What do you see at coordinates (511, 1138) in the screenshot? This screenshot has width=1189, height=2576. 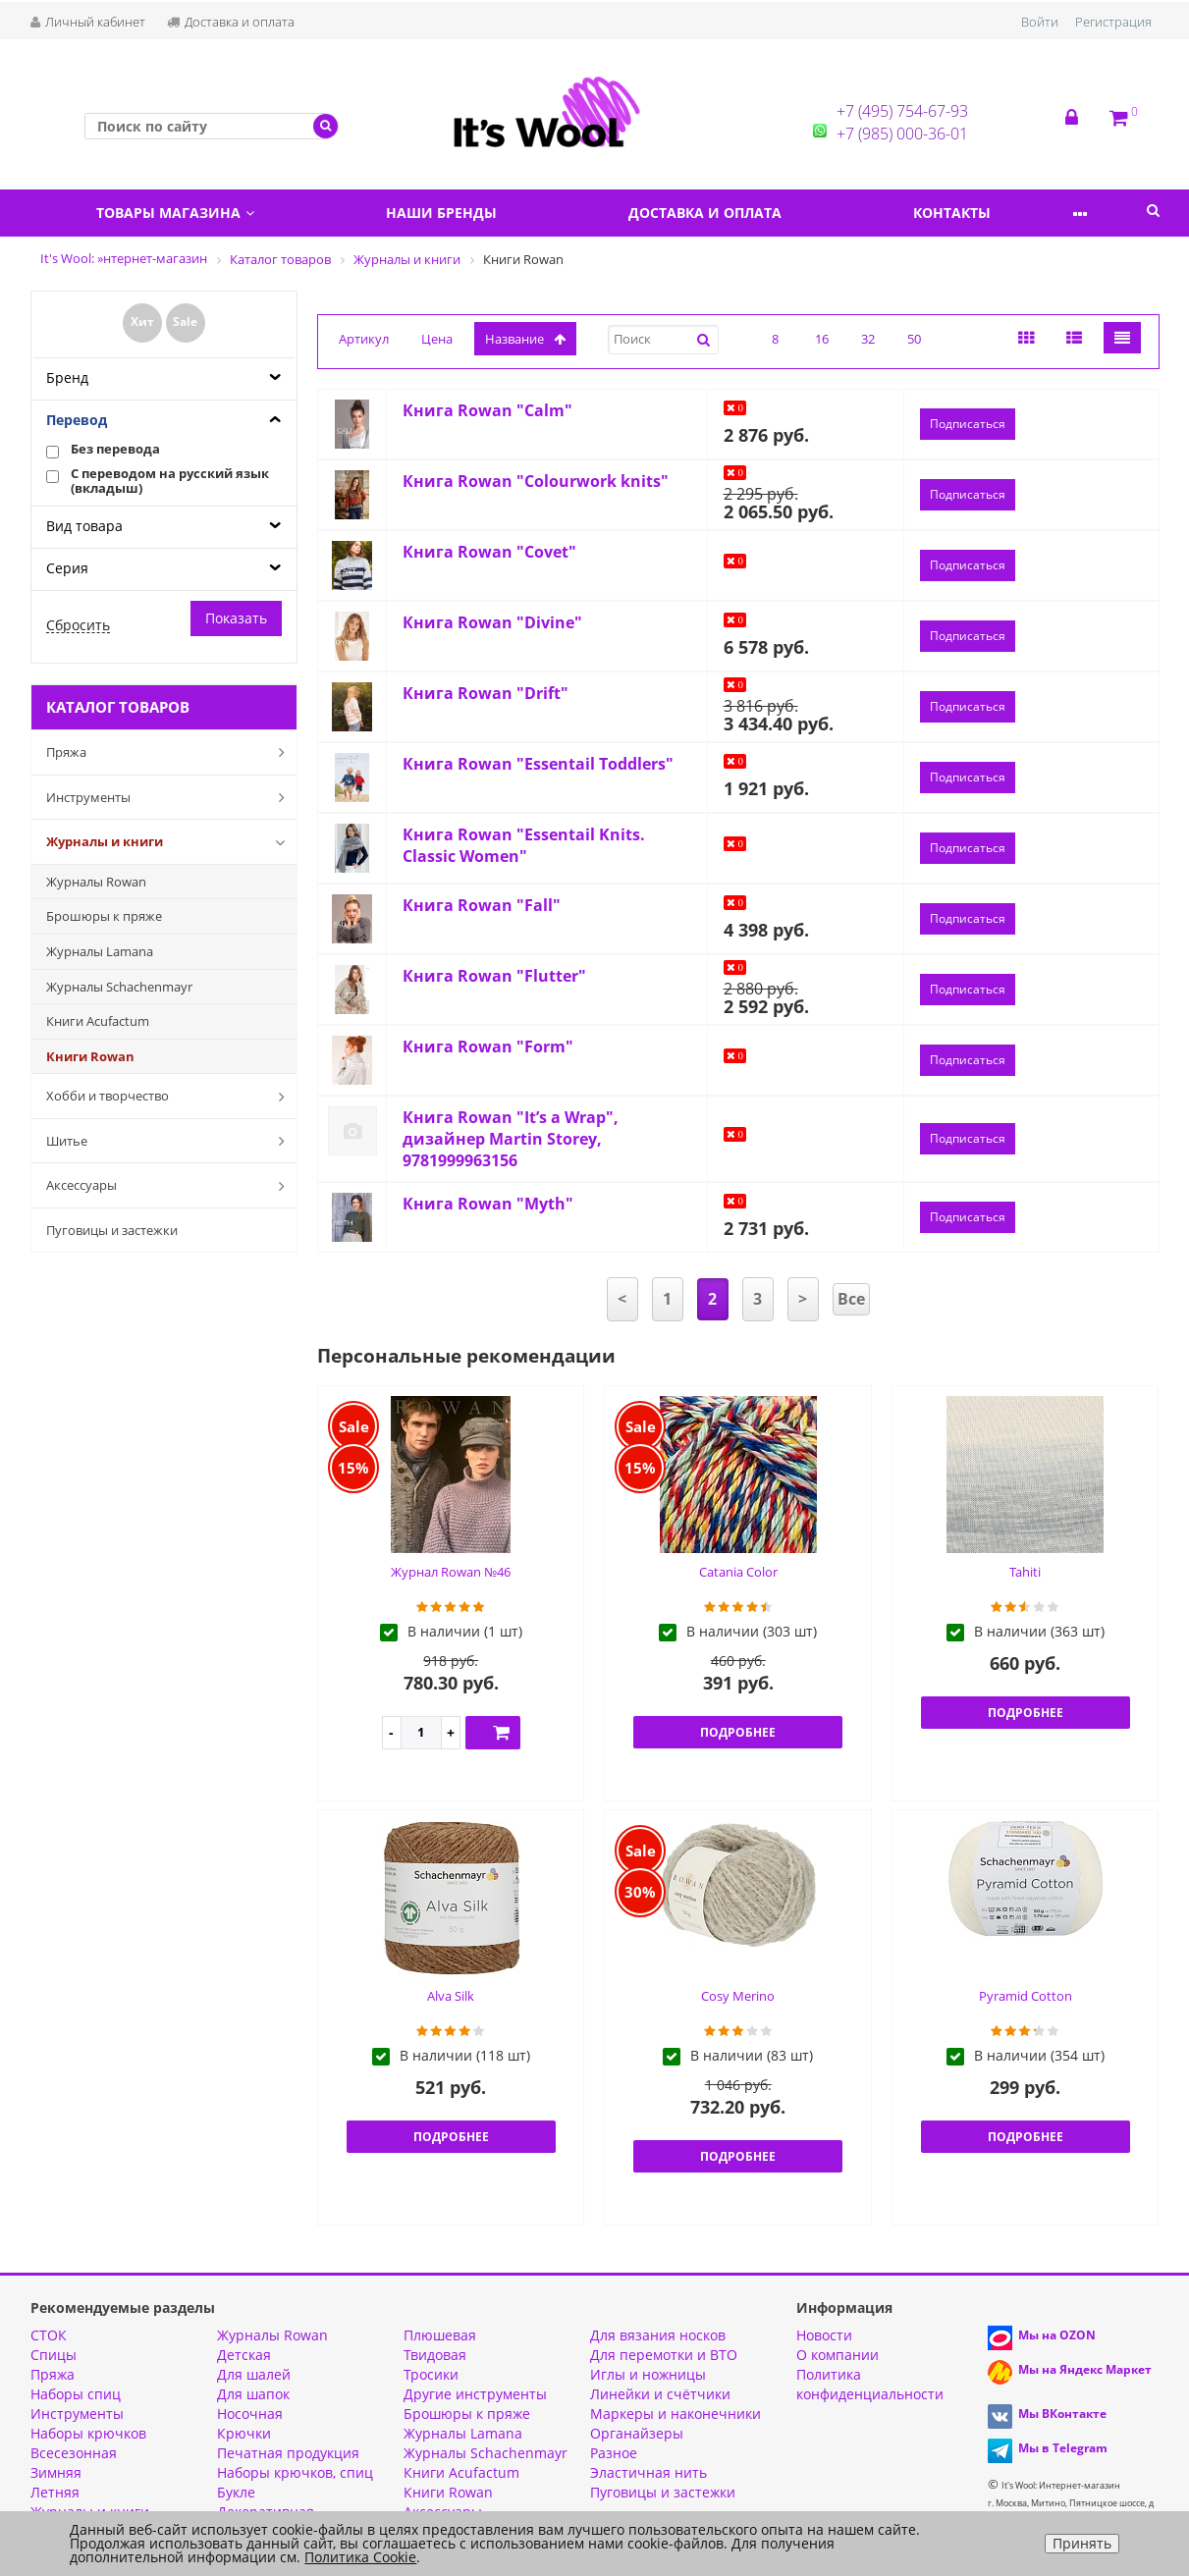 I see `Книга Rowan "It’s a Wrap", дизайнер Martin Storey, 9781999963156` at bounding box center [511, 1138].